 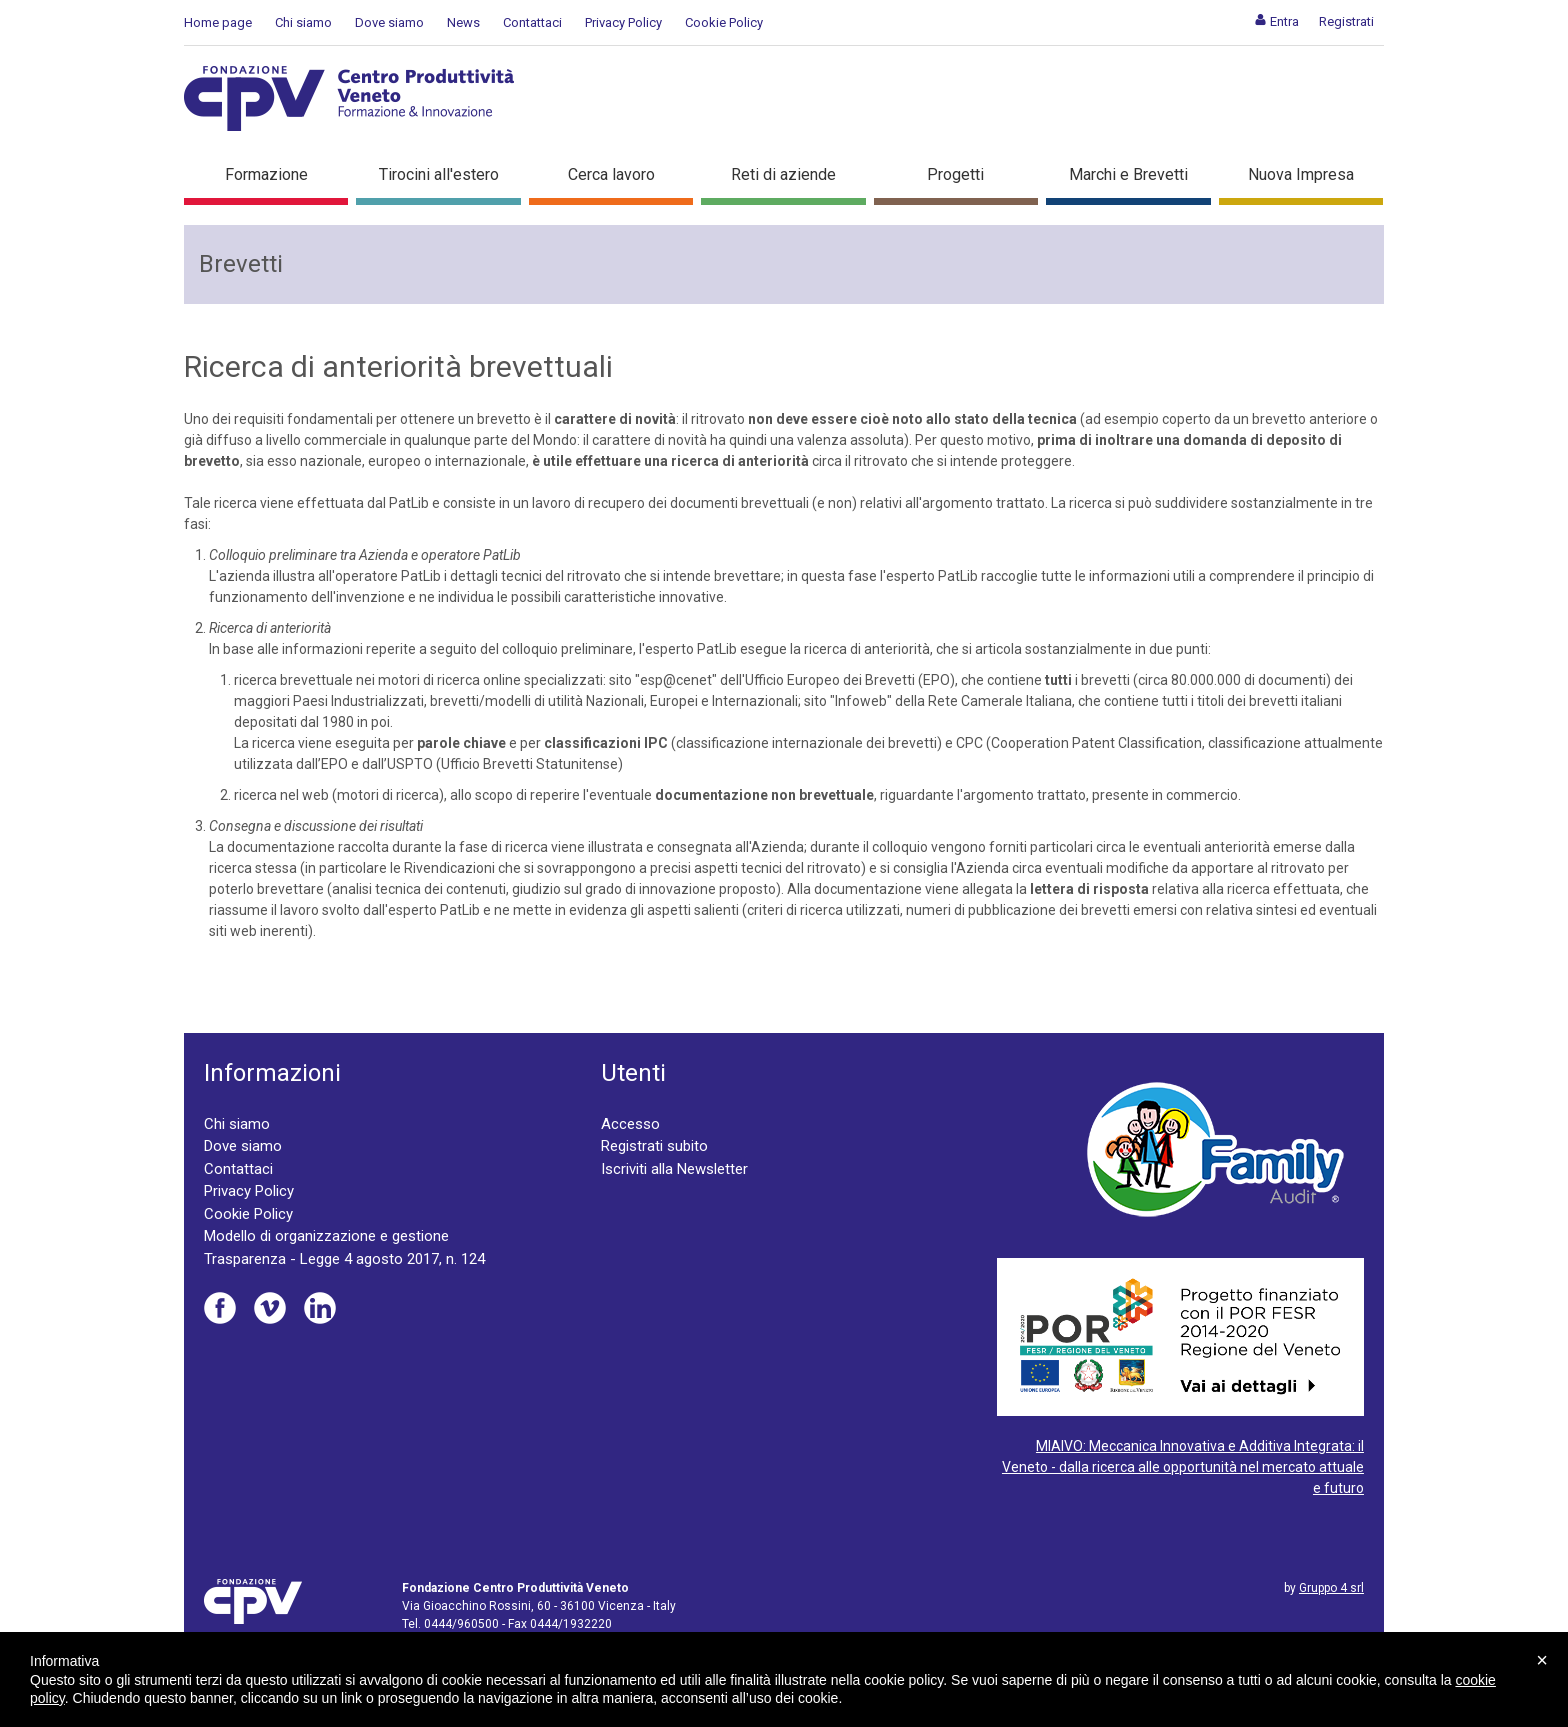 I want to click on Linkedin, so click(x=320, y=1308).